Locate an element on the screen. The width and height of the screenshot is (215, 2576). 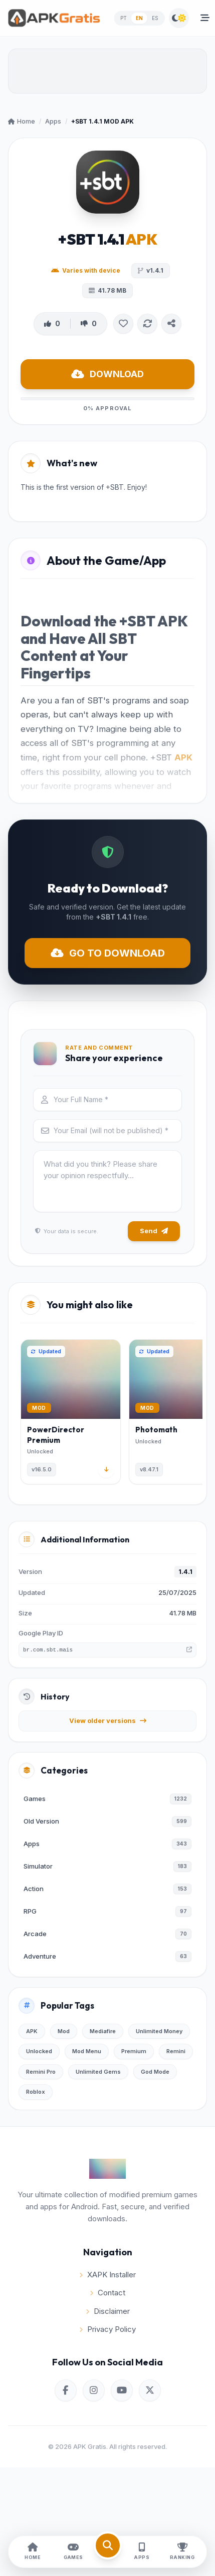
Unlimited Gems is located at coordinates (98, 2071).